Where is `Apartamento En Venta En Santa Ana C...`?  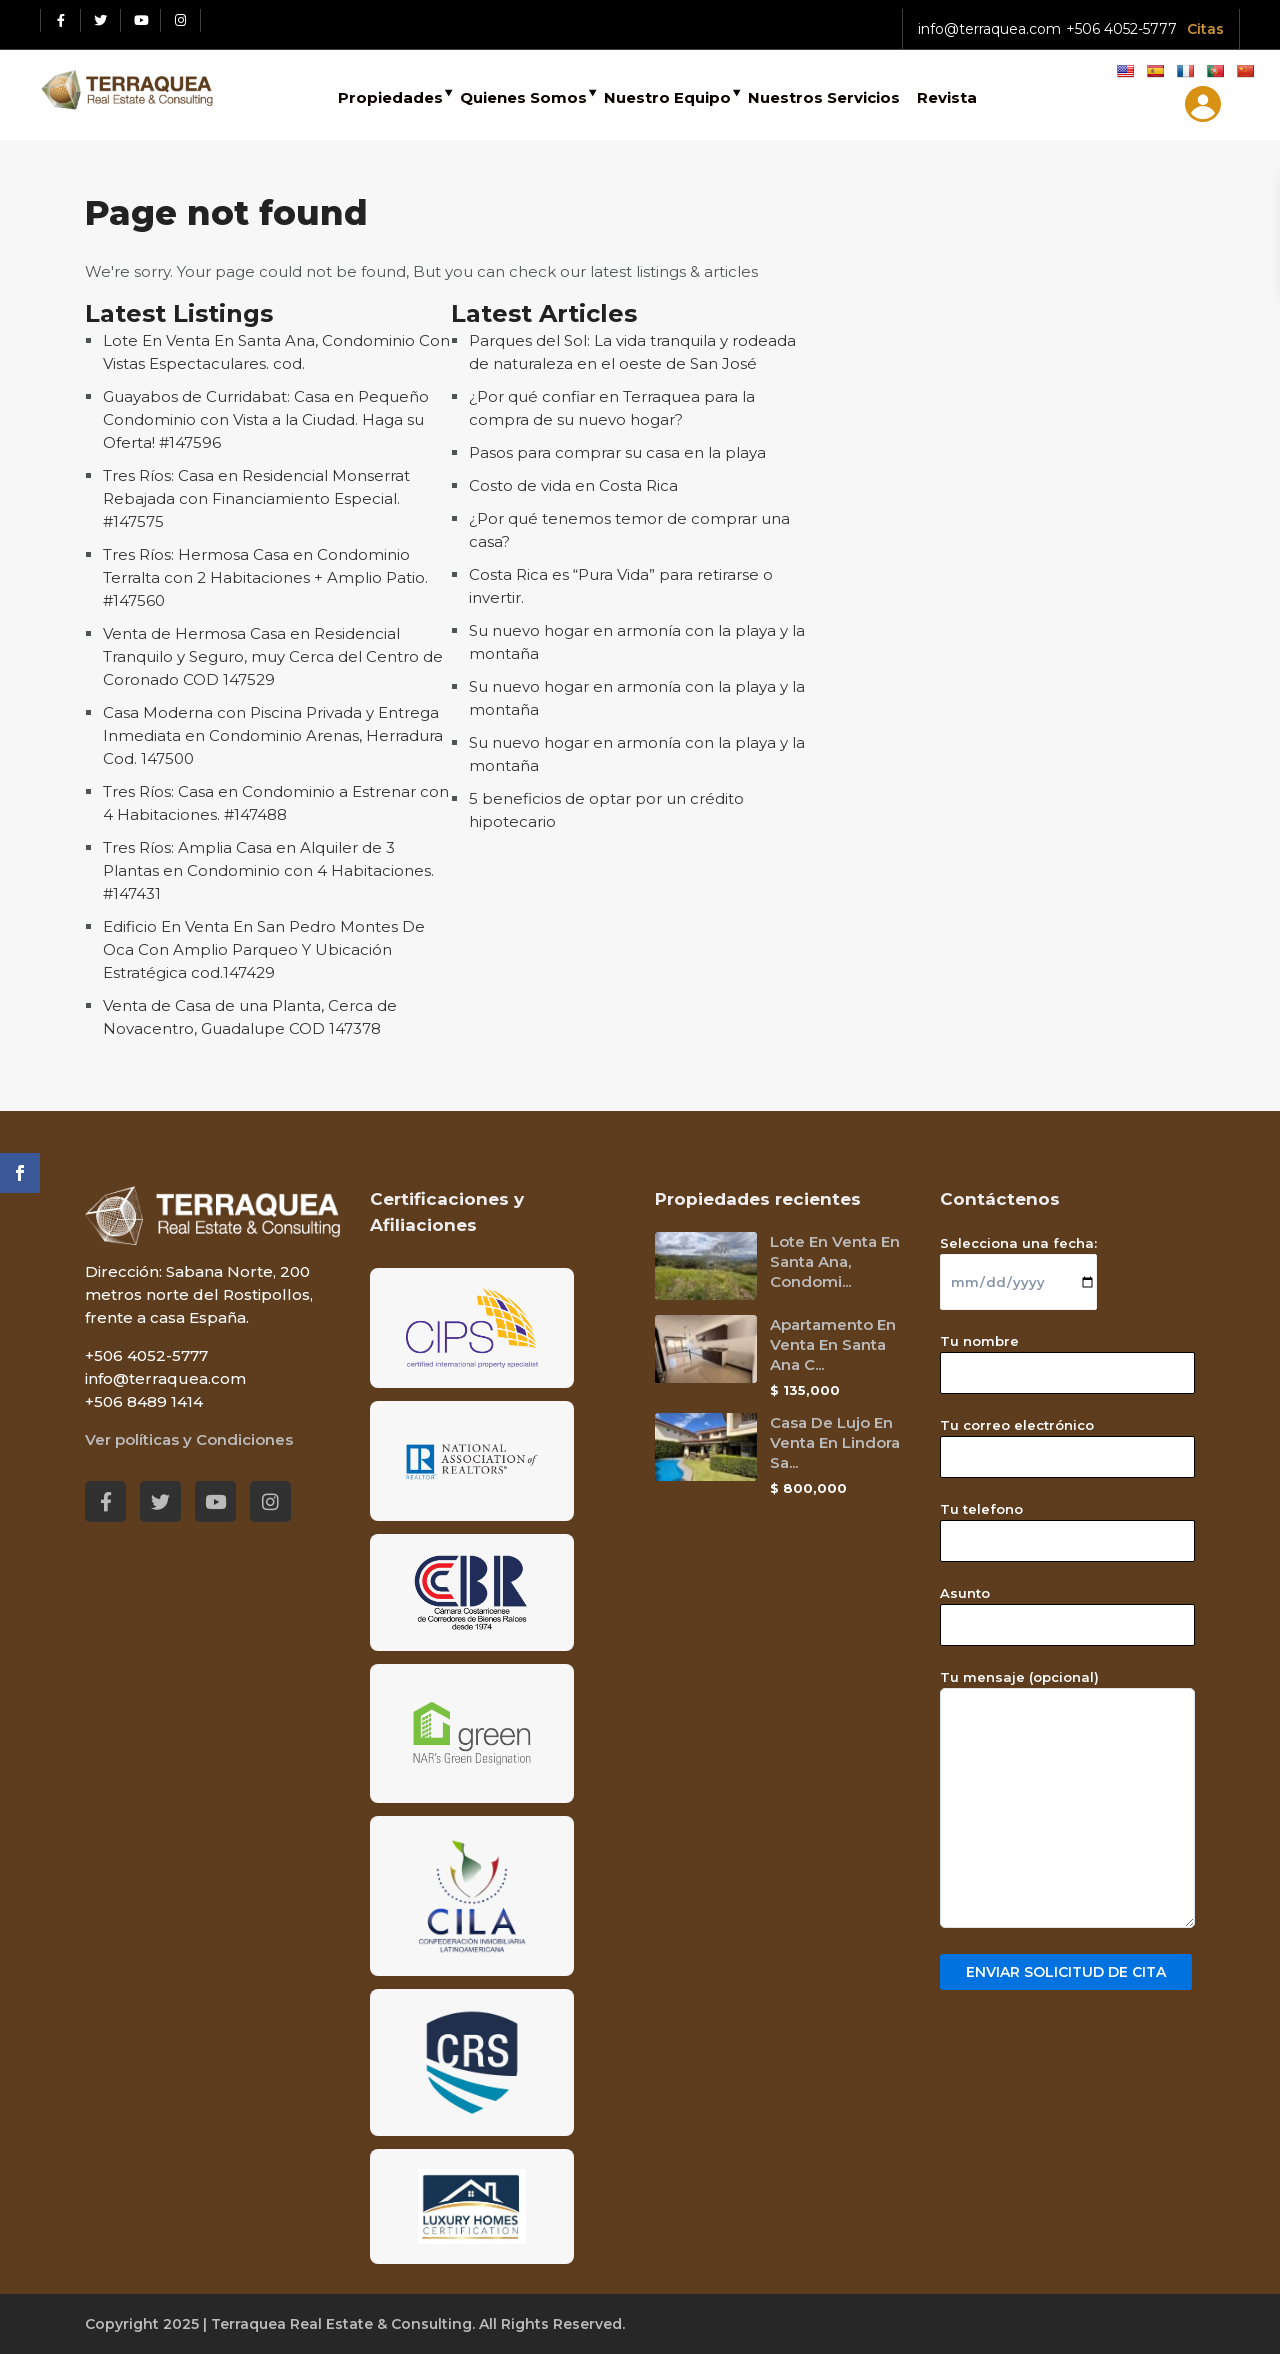
Apartamento En Venta En Santa Ana C... is located at coordinates (833, 1344).